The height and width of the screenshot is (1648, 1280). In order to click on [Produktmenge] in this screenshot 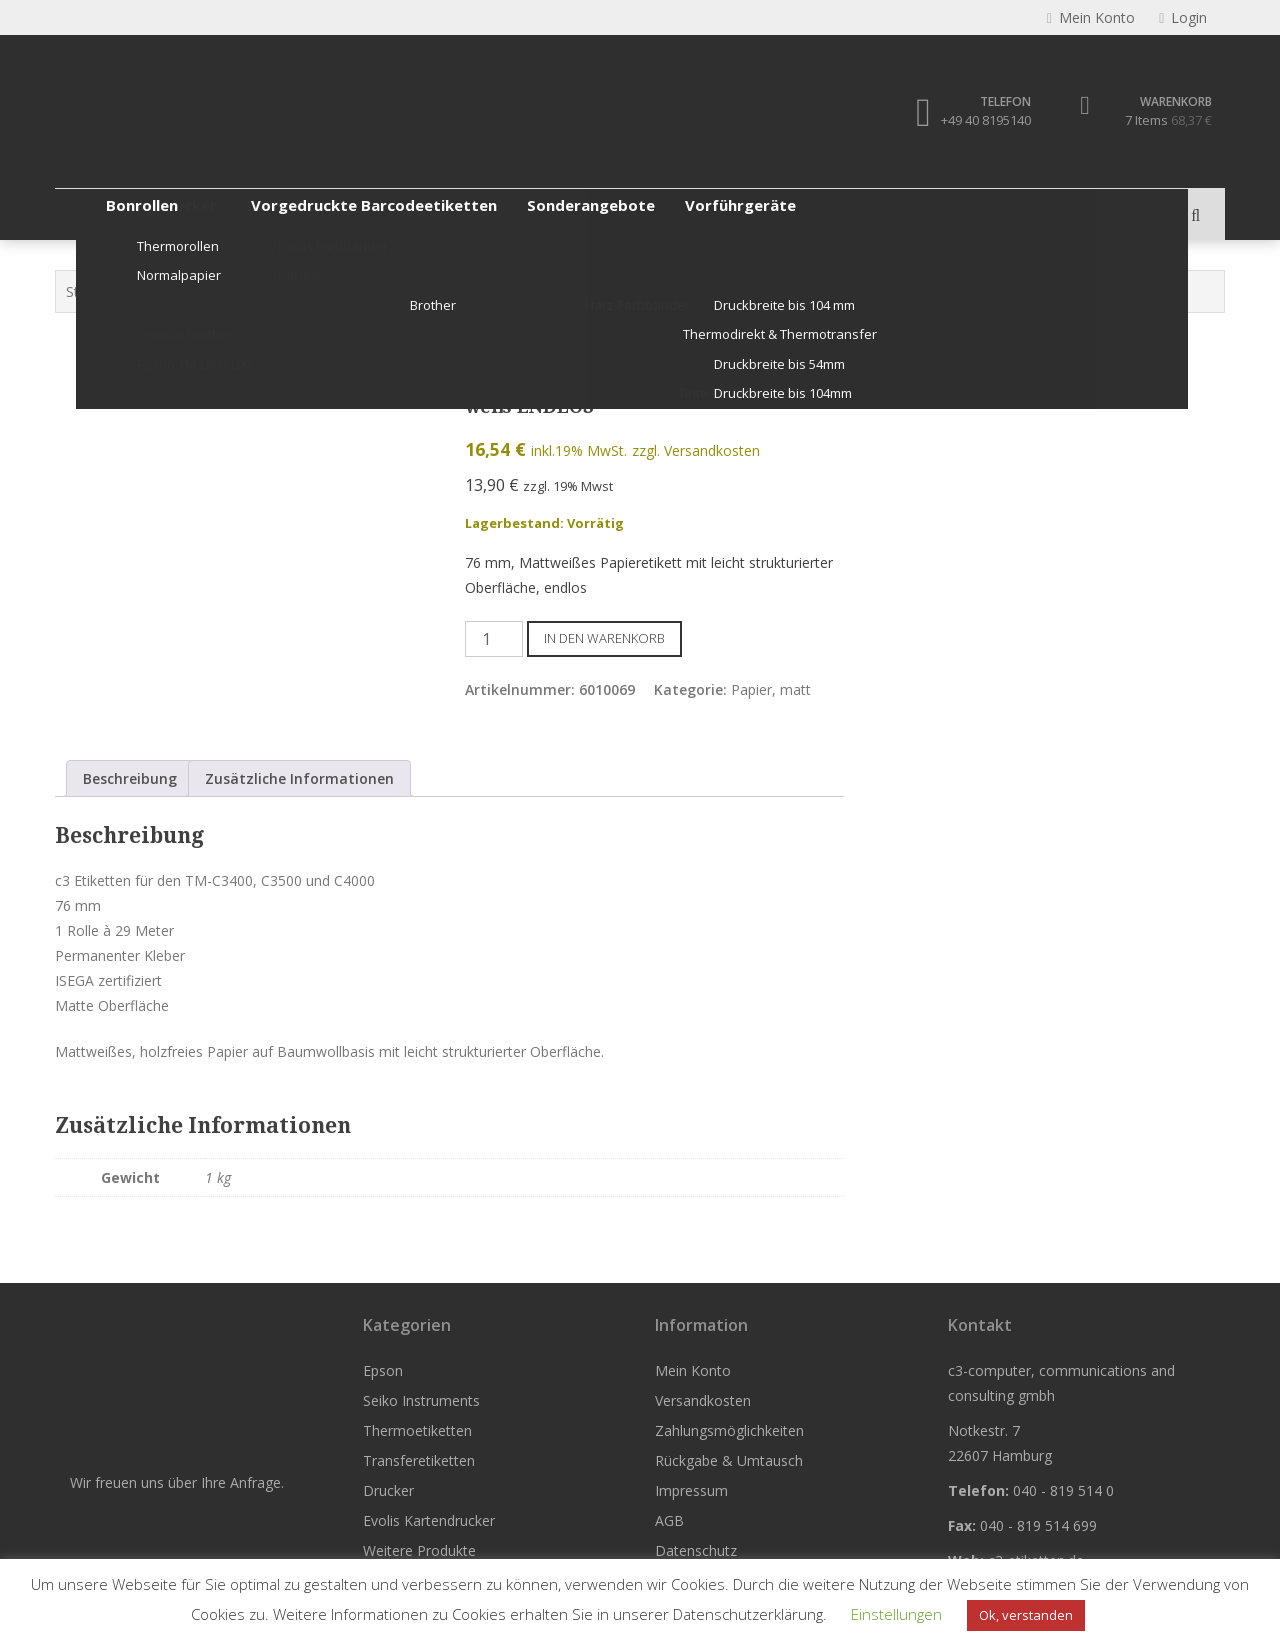, I will do `click(494, 639)`.